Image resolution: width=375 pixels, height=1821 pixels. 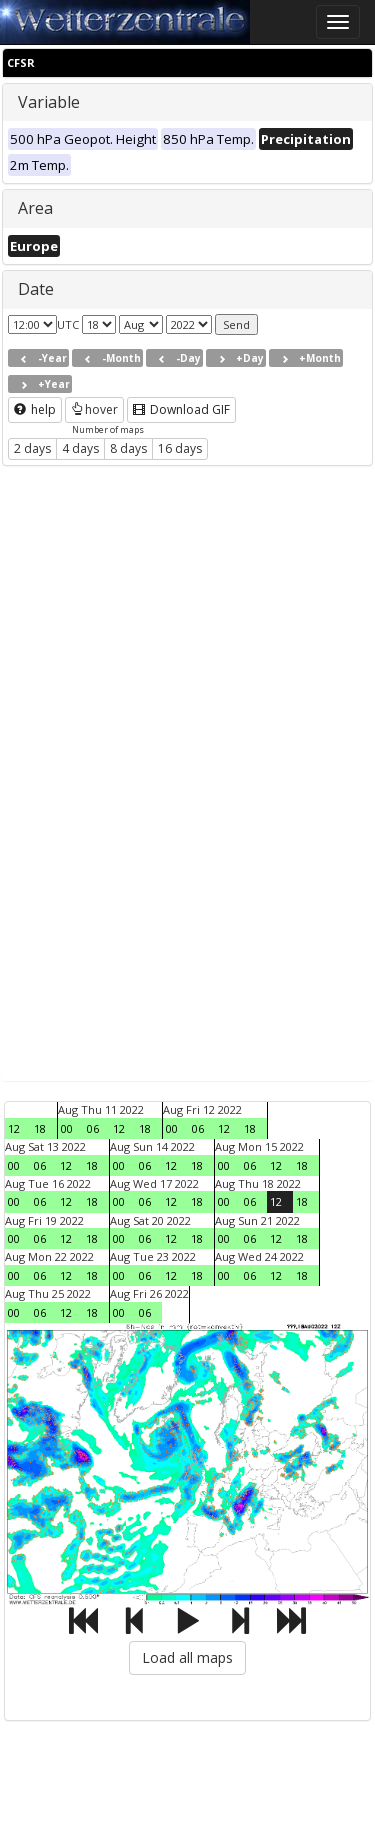 I want to click on 00, so click(x=67, y=1128).